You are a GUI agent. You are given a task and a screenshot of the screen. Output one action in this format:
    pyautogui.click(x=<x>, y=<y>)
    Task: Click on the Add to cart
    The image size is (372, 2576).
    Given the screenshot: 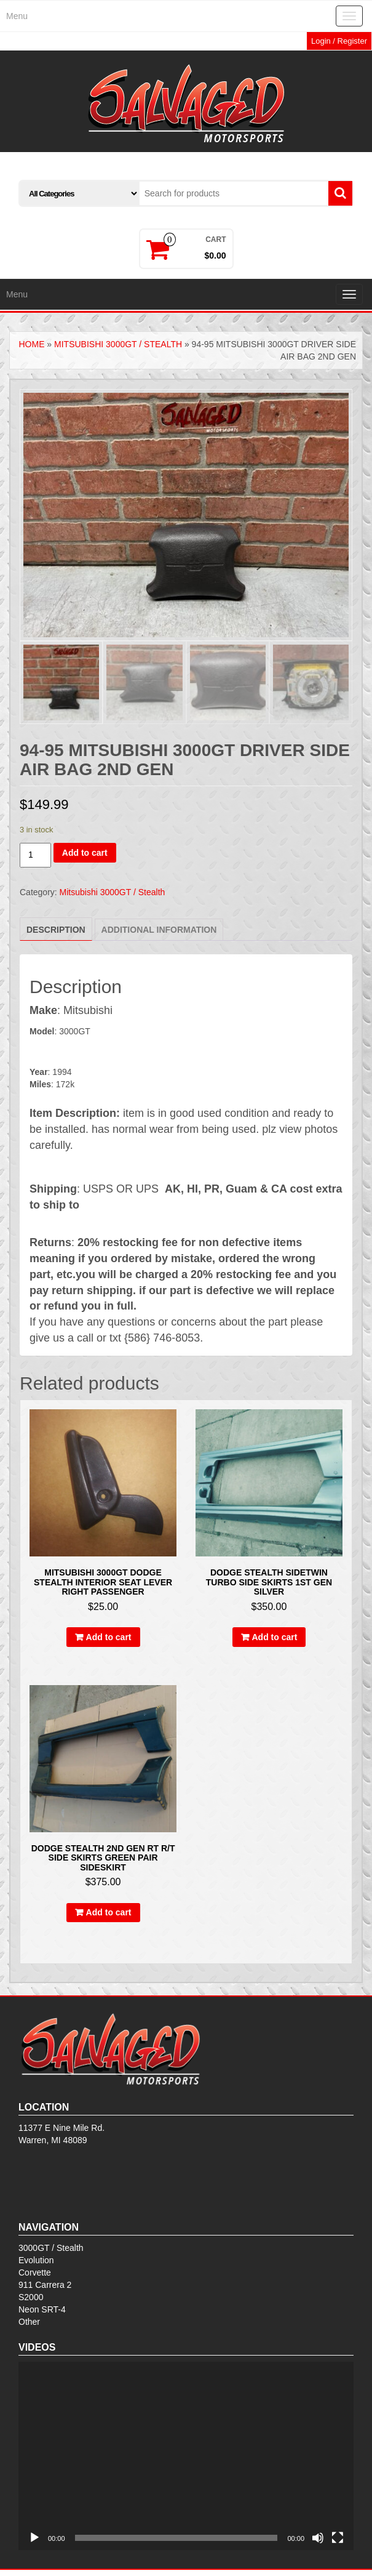 What is the action you would take?
    pyautogui.click(x=85, y=853)
    